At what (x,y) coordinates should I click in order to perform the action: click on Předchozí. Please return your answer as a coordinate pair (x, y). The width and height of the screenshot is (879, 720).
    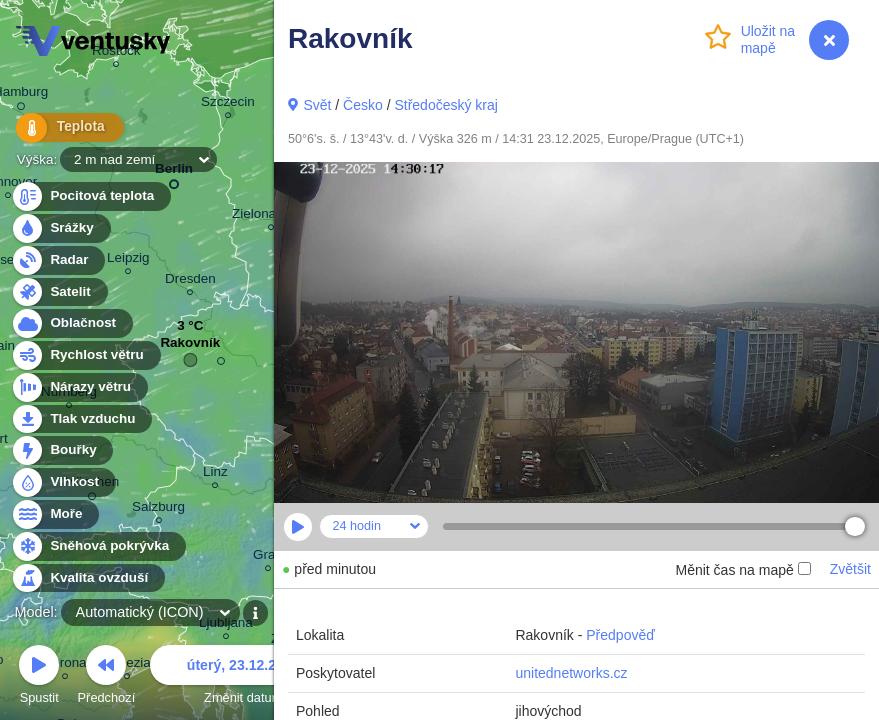
    Looking at the image, I should click on (107, 677).